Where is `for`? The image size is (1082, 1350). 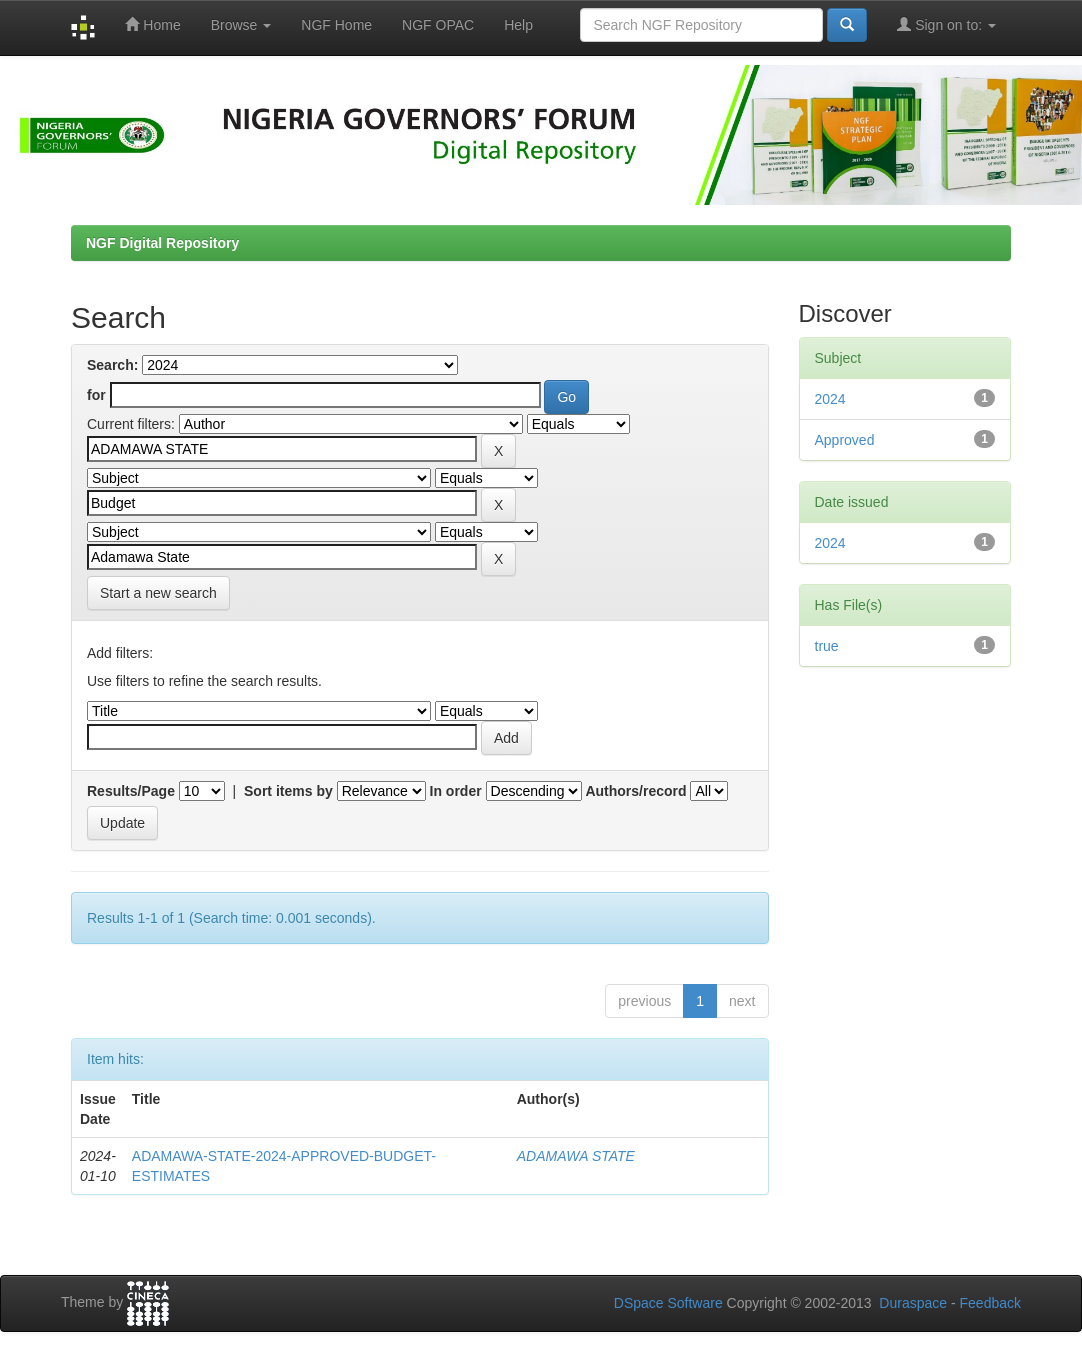 for is located at coordinates (96, 395).